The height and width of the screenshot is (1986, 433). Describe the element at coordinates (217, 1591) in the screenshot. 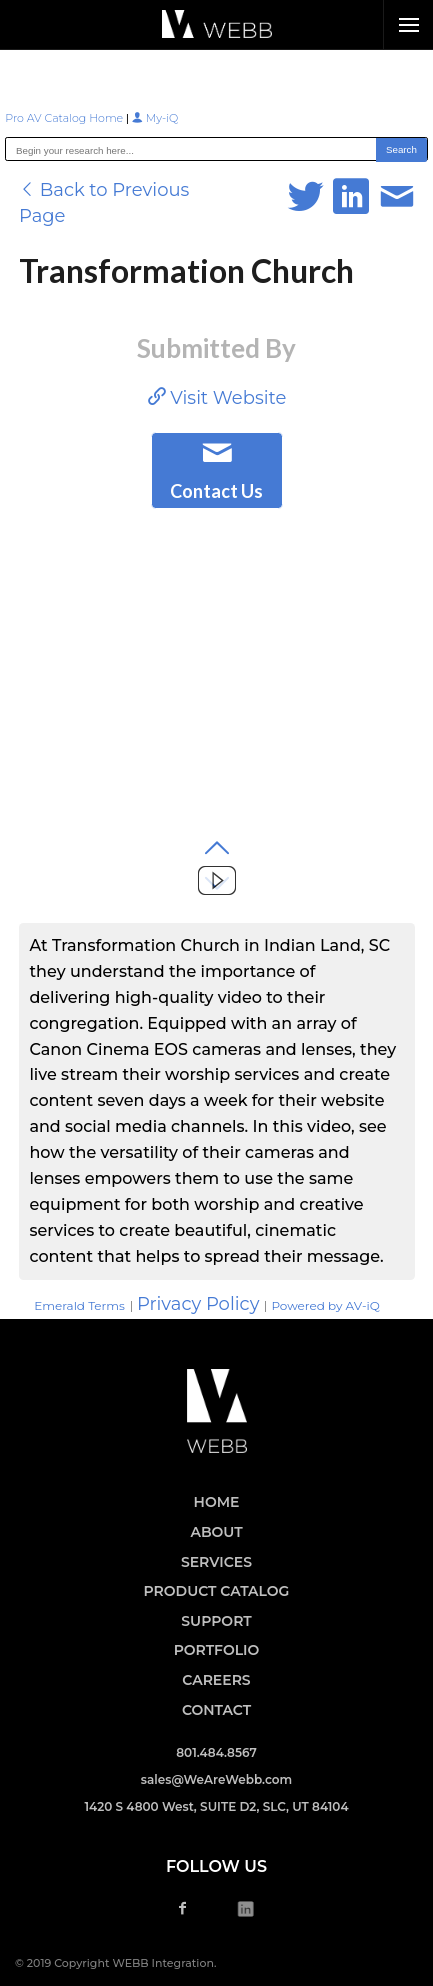

I see `PRODUCT CATALOG` at that location.